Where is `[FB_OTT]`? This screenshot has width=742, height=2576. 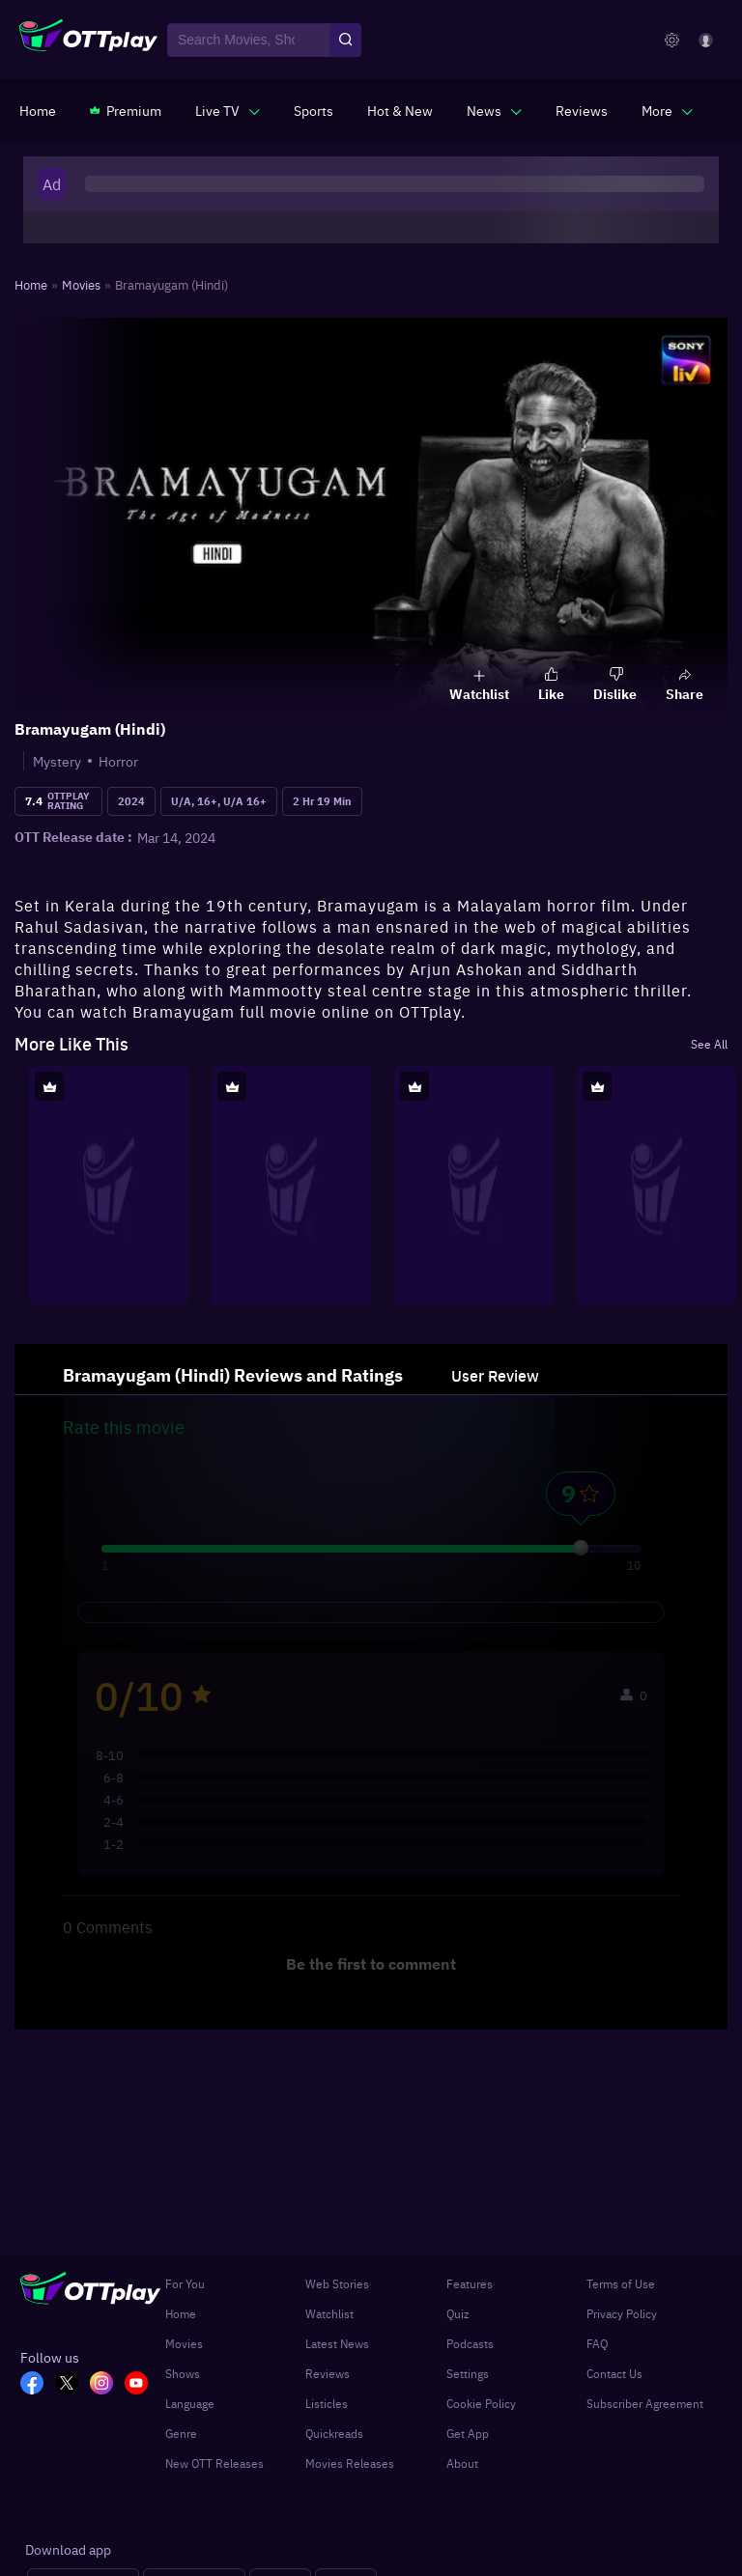
[FB_OTT] is located at coordinates (37, 2384).